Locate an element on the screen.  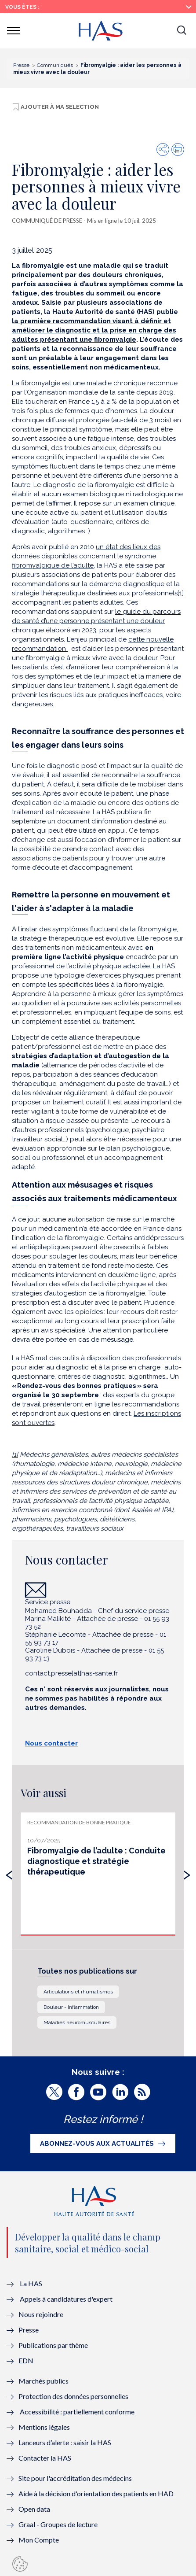
Accessibilité : partiellement conforme is located at coordinates (77, 2411).